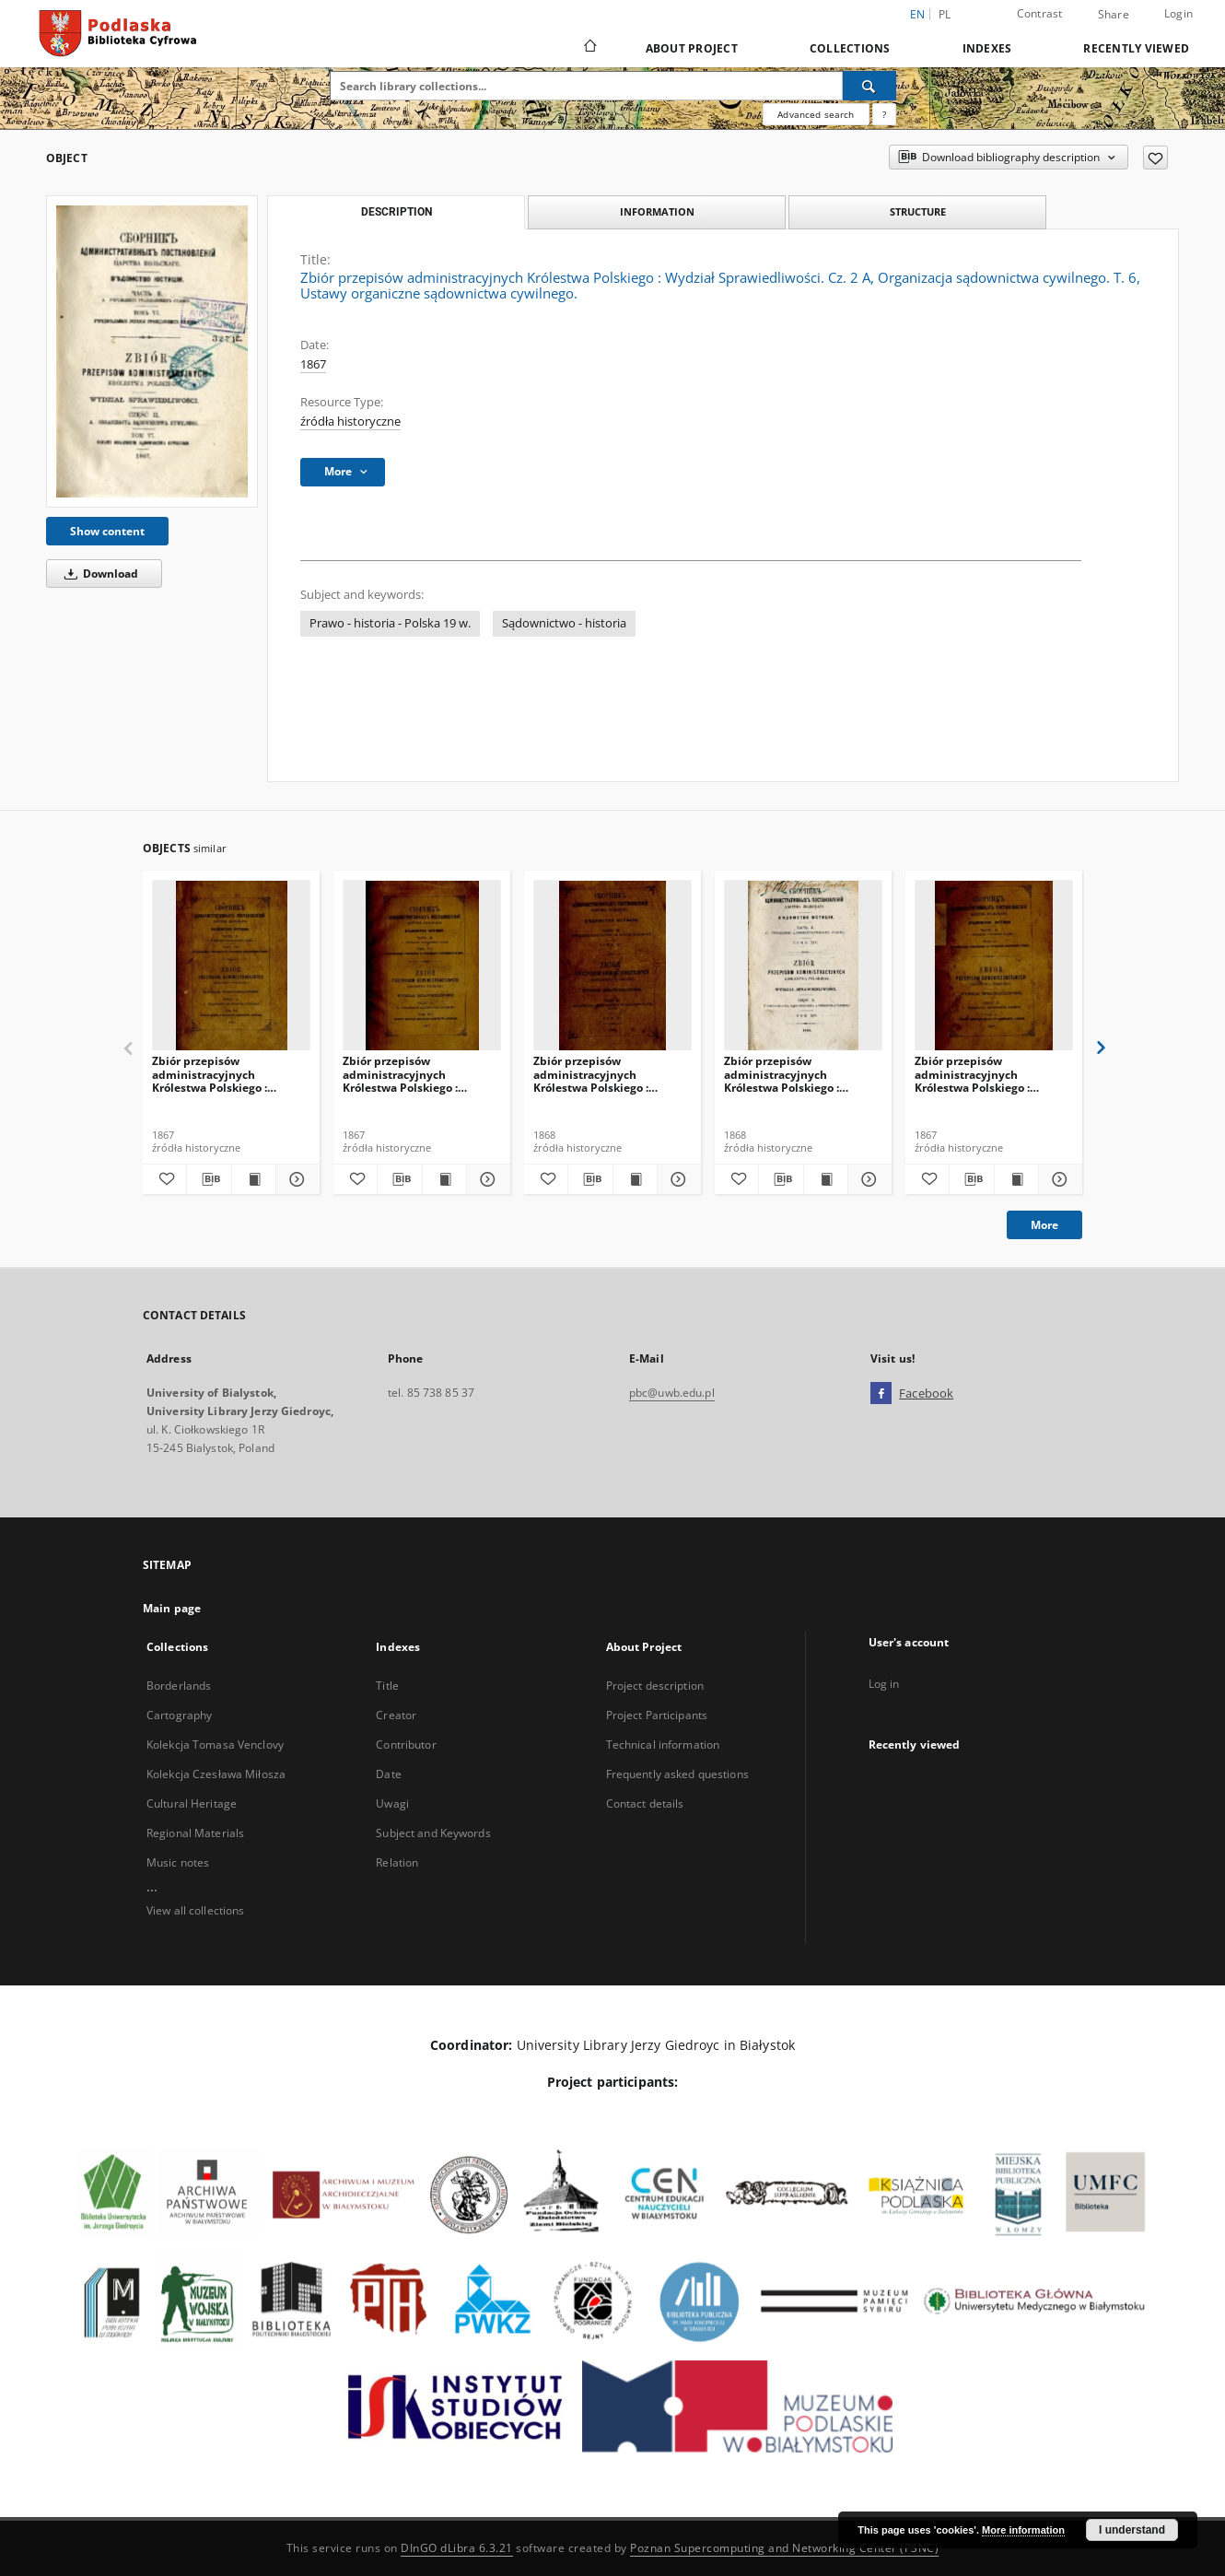 The image size is (1225, 2576). Describe the element at coordinates (1113, 14) in the screenshot. I see `Share` at that location.